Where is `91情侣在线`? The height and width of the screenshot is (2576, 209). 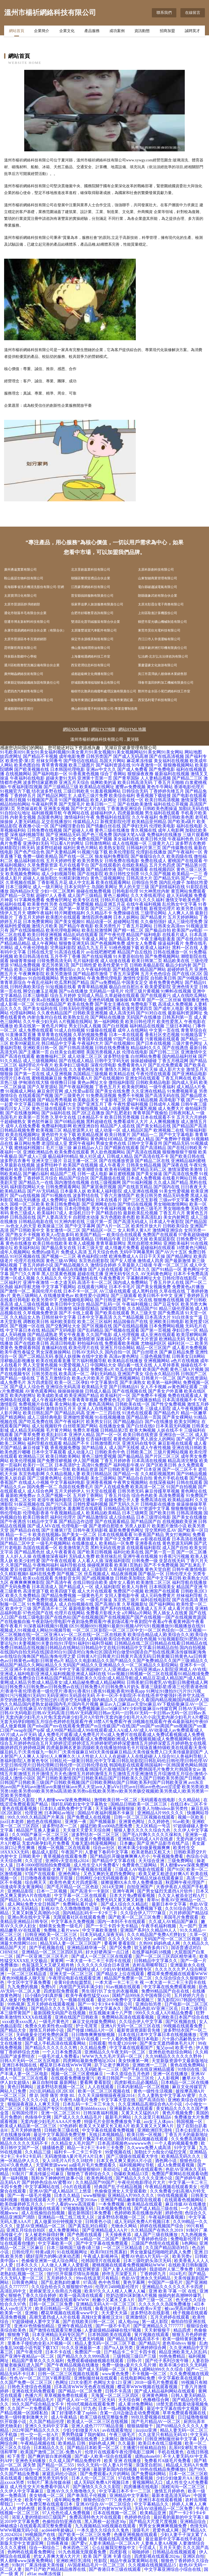
91情侣在线 is located at coordinates (189, 2069).